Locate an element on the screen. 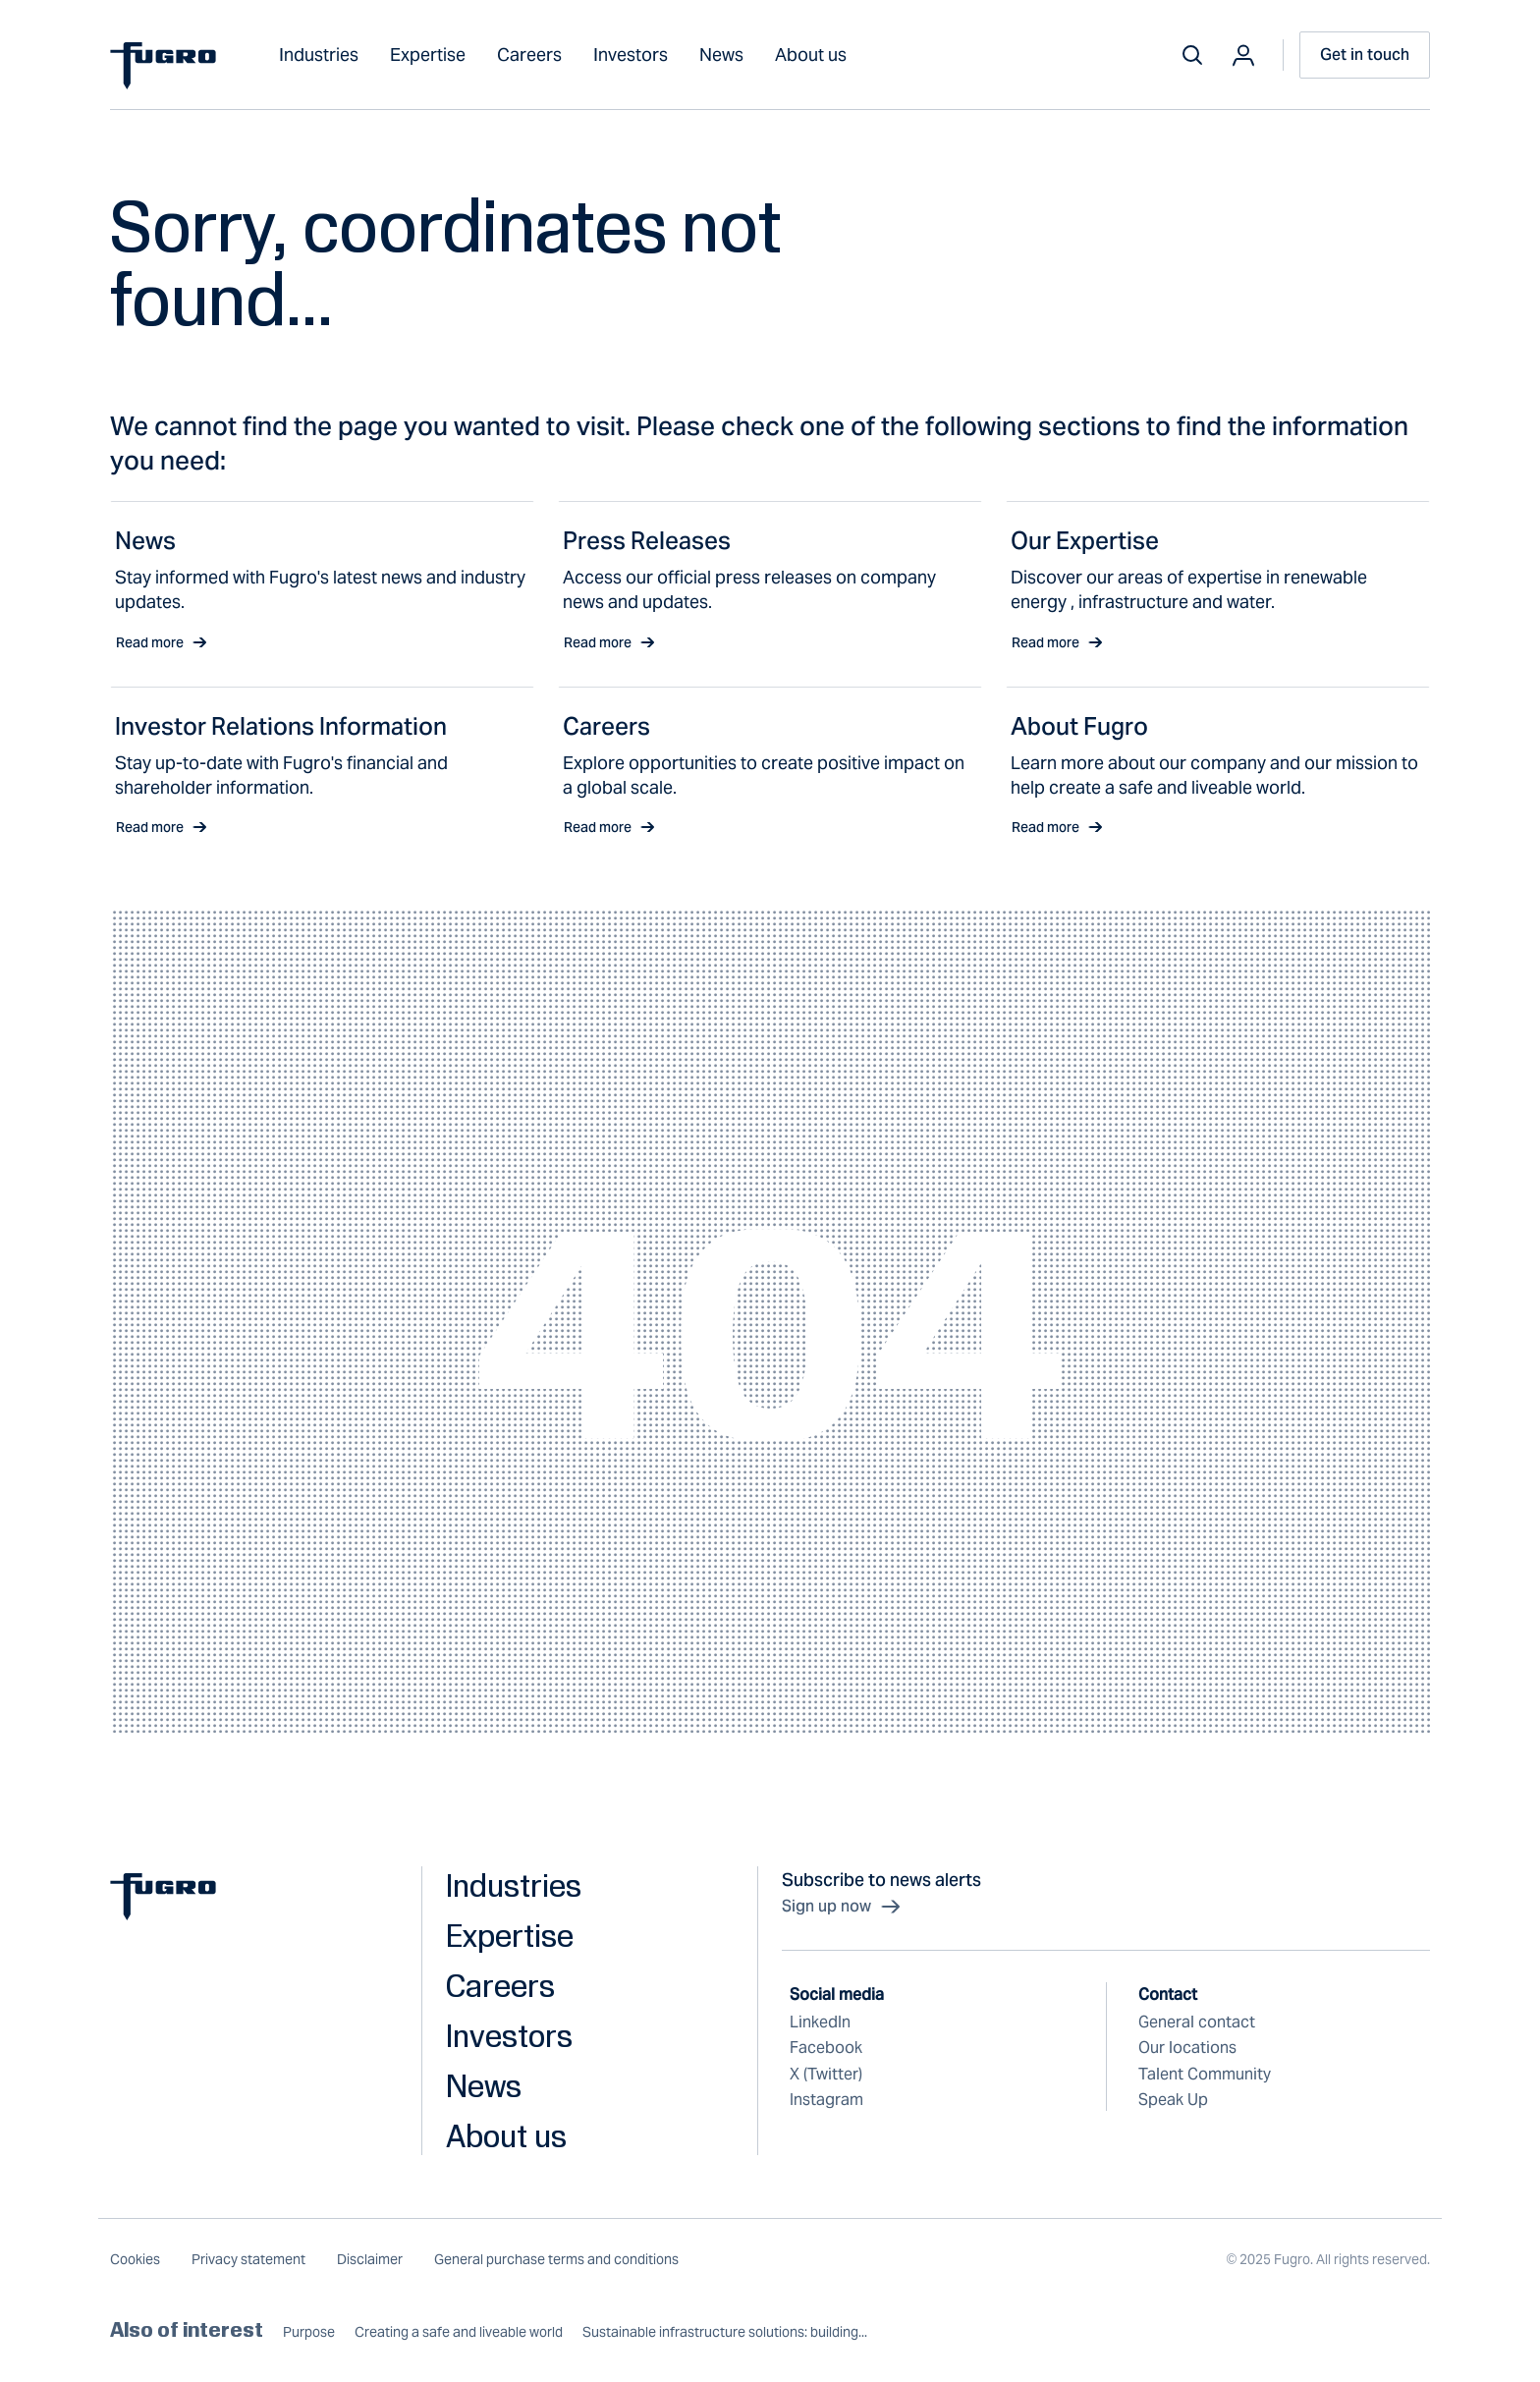  Get in touch is located at coordinates (1364, 54).